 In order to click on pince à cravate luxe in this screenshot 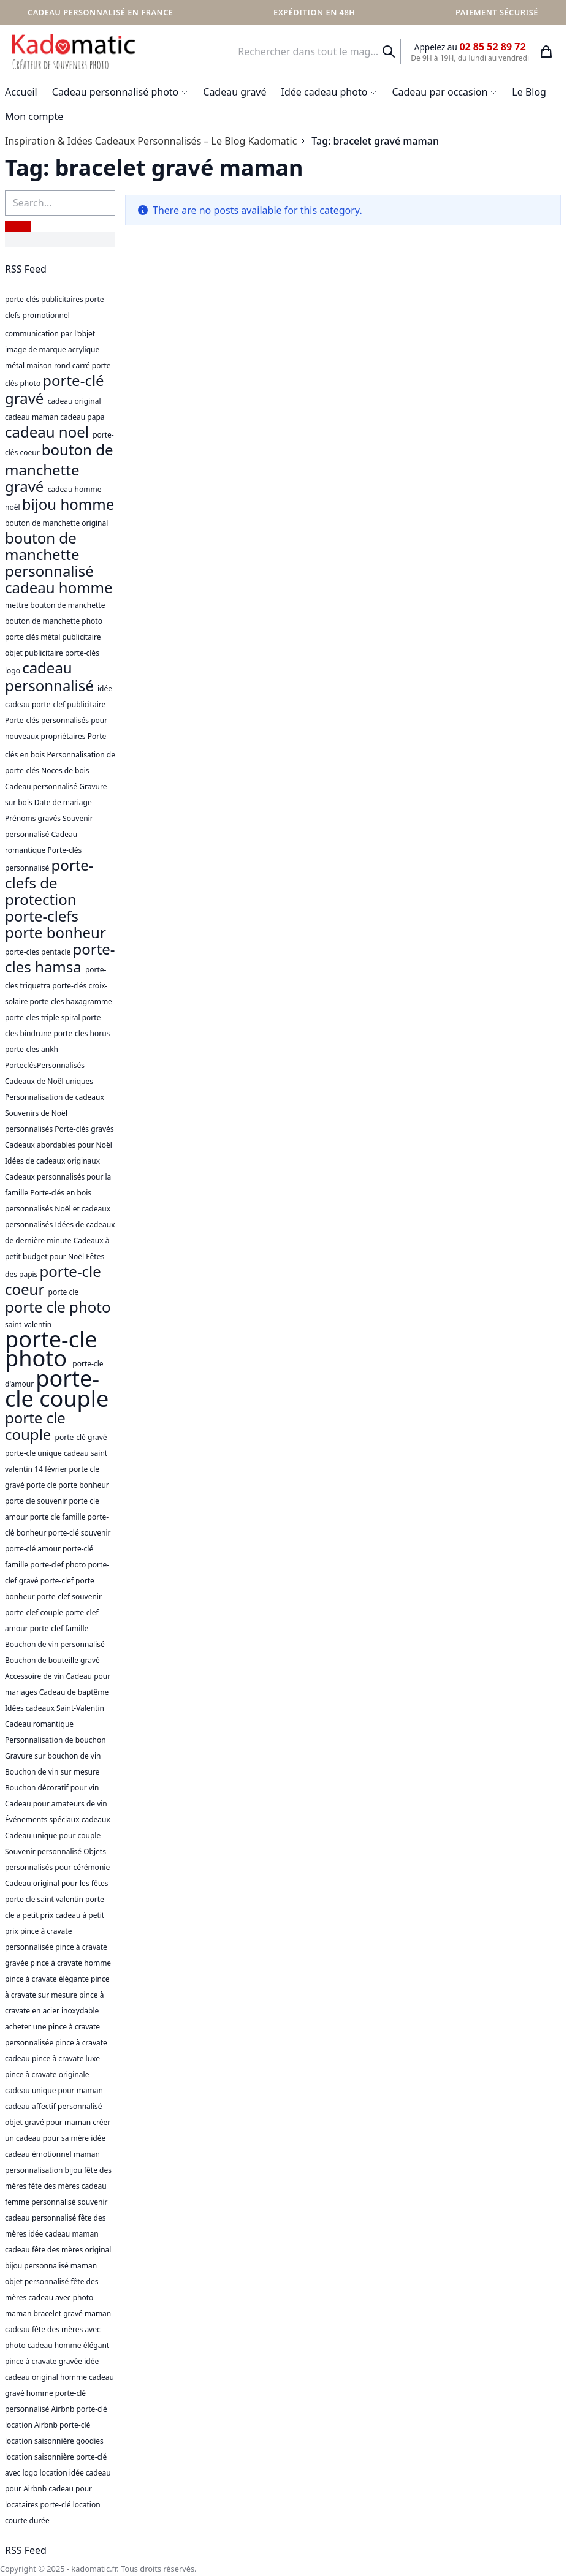, I will do `click(66, 2058)`.